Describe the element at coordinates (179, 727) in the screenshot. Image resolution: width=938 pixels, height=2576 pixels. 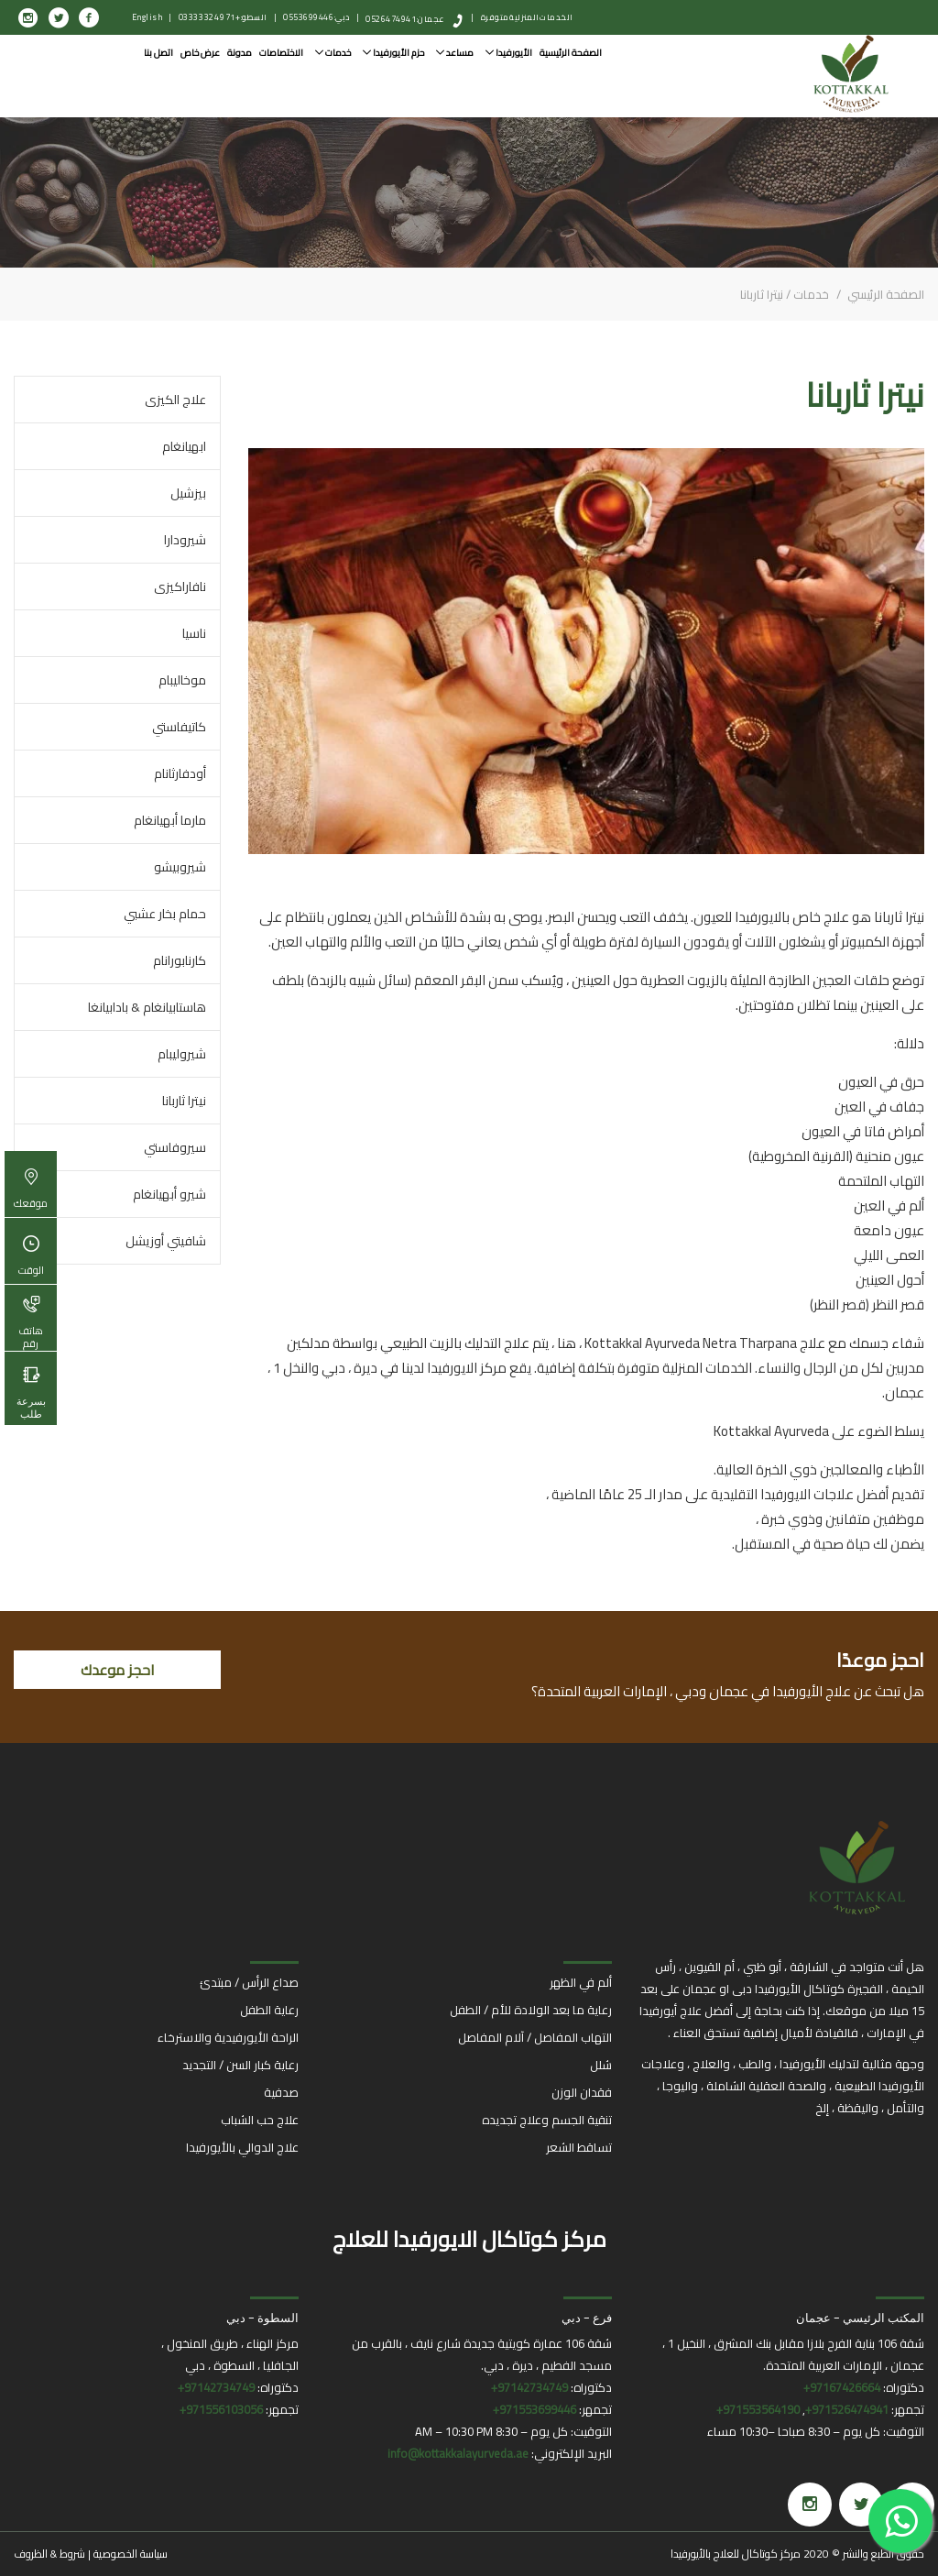
I see `كاتيفاستي` at that location.